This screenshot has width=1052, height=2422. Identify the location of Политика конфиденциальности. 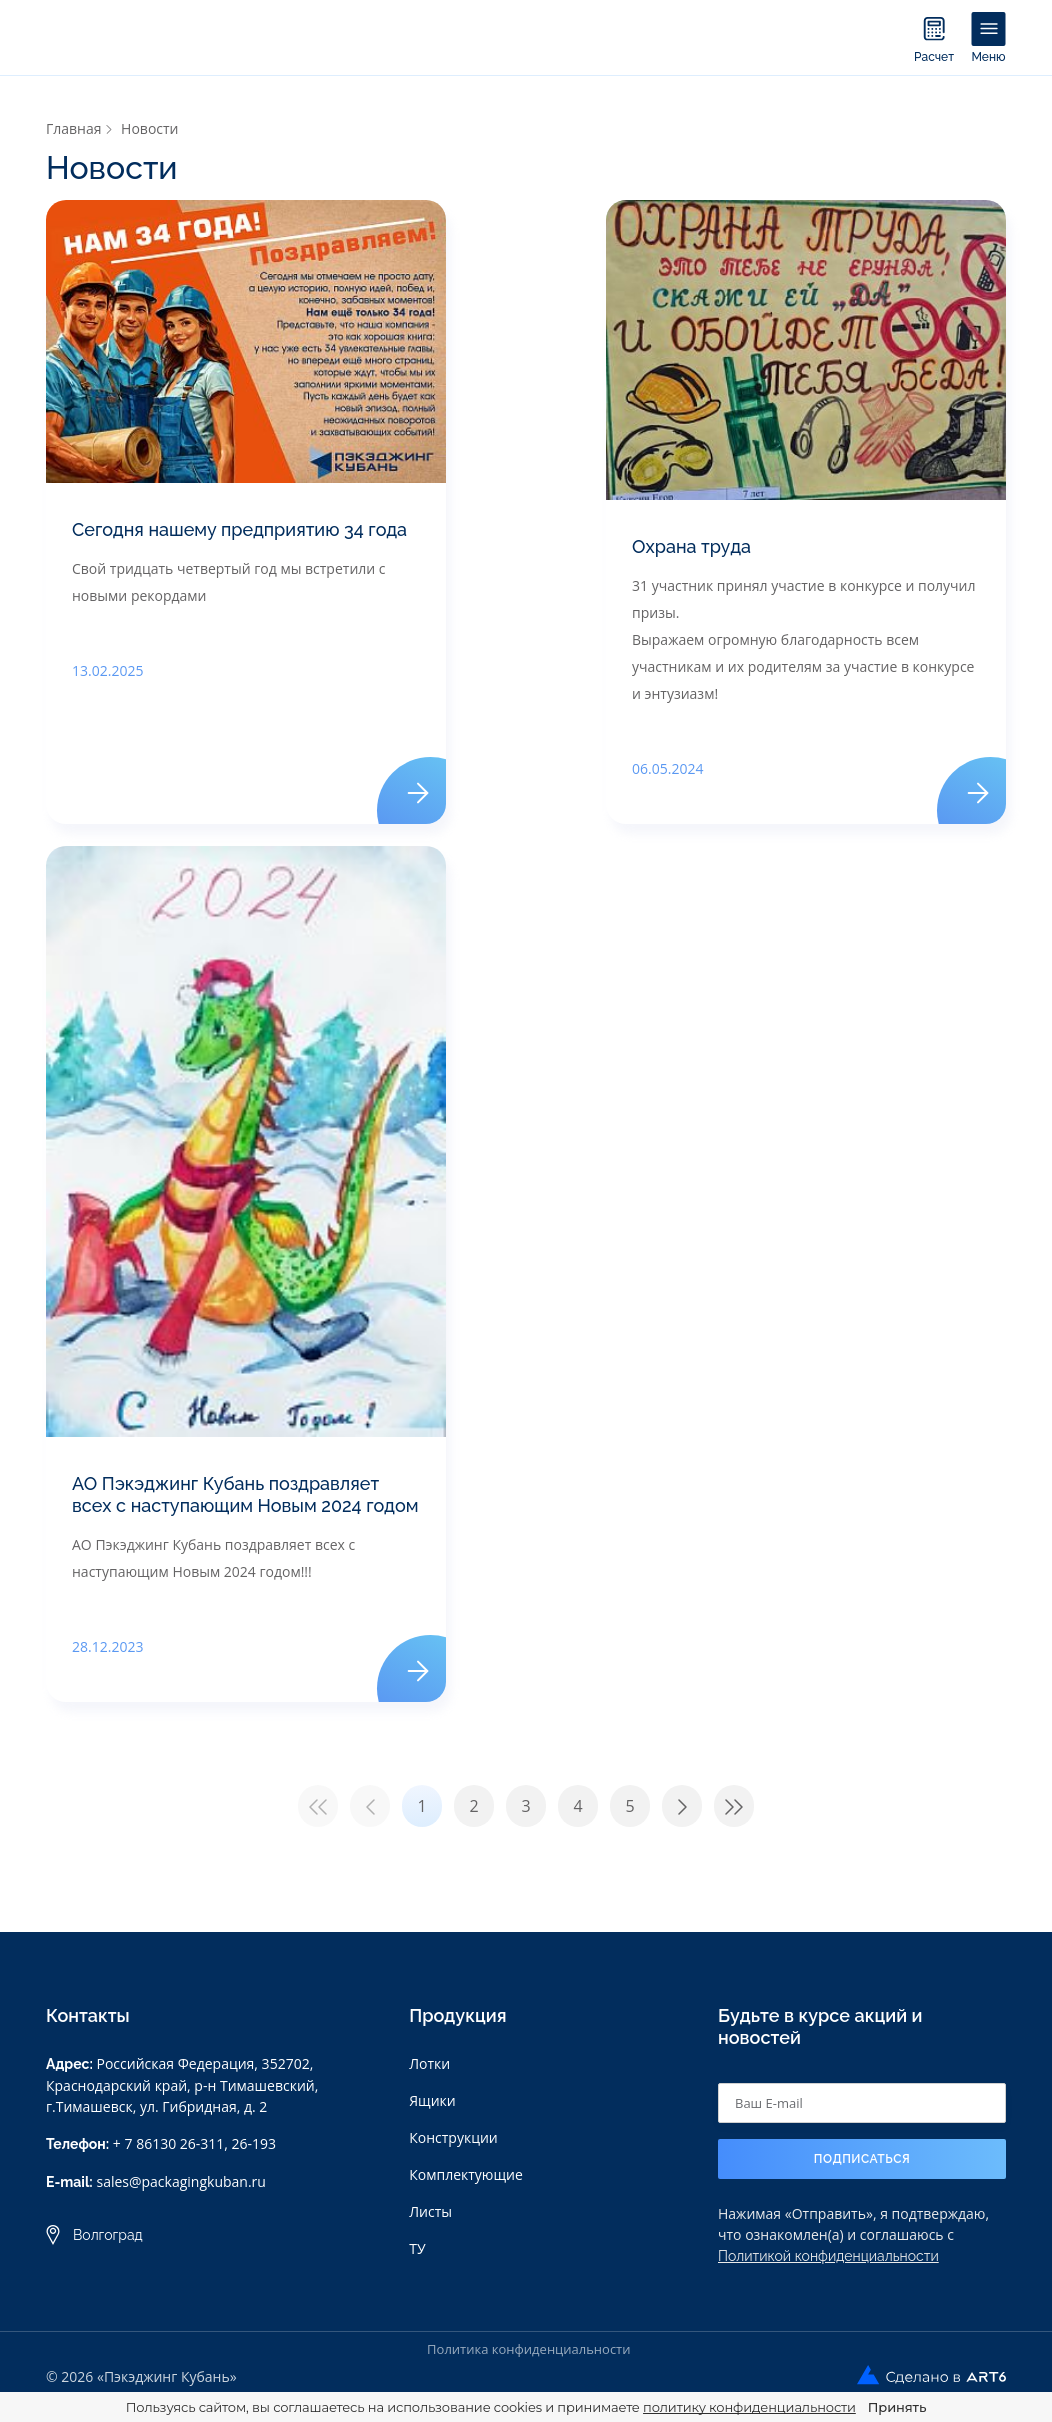
(528, 2349).